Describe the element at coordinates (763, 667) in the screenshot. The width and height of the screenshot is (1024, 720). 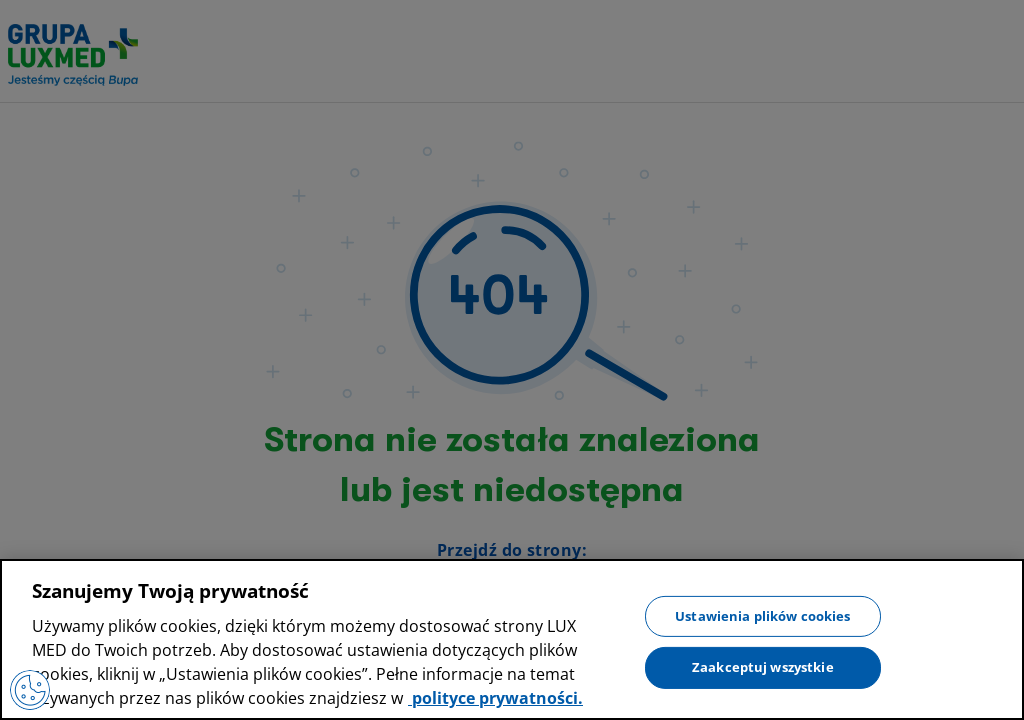
I see `Zaakceptuj wszystkie` at that location.